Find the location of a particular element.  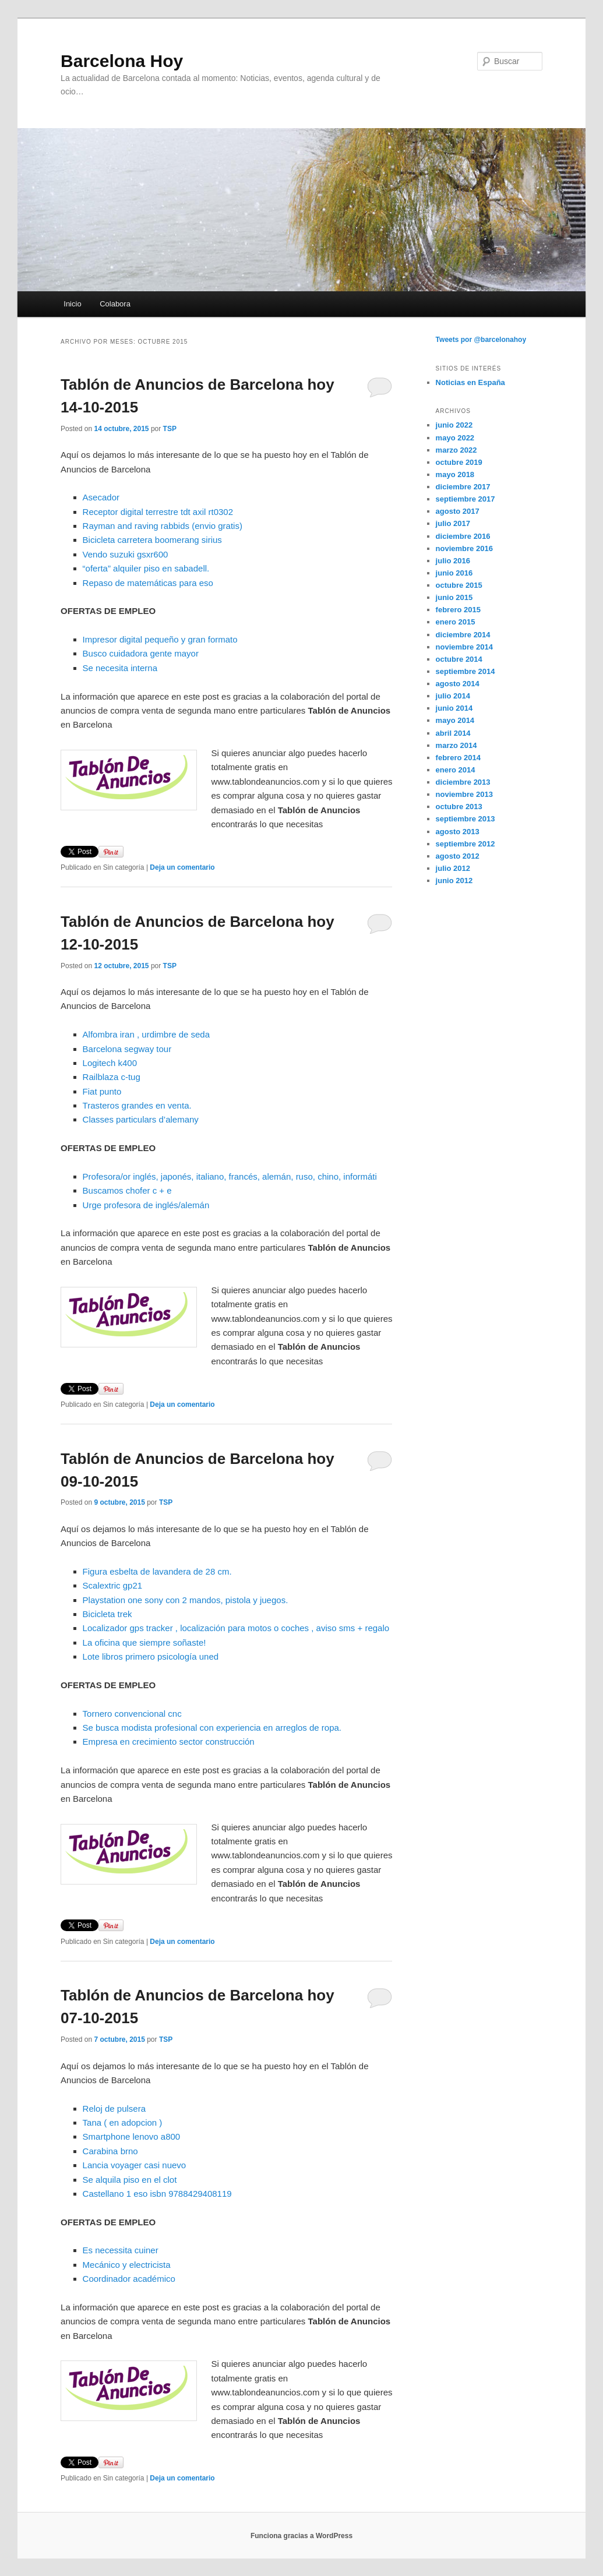

julio 2014 is located at coordinates (453, 695).